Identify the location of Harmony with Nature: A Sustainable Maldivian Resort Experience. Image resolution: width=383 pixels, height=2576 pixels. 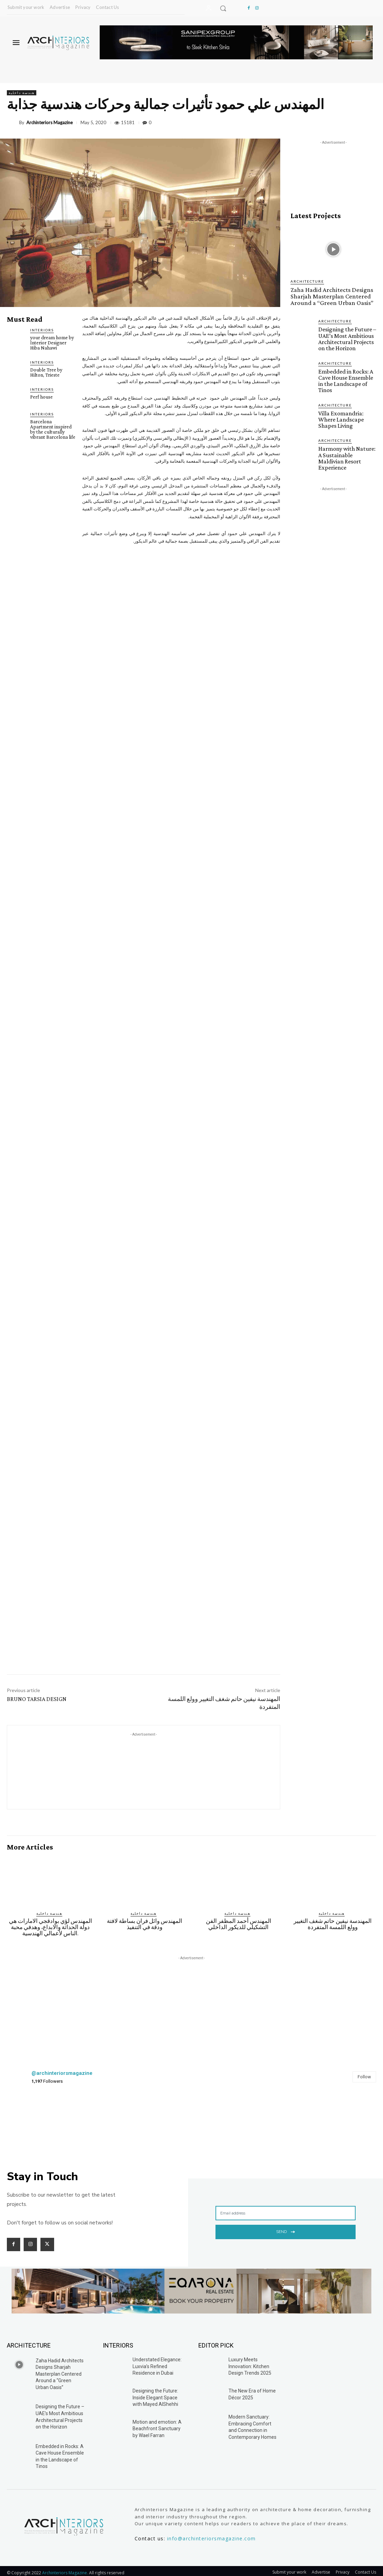
(347, 447).